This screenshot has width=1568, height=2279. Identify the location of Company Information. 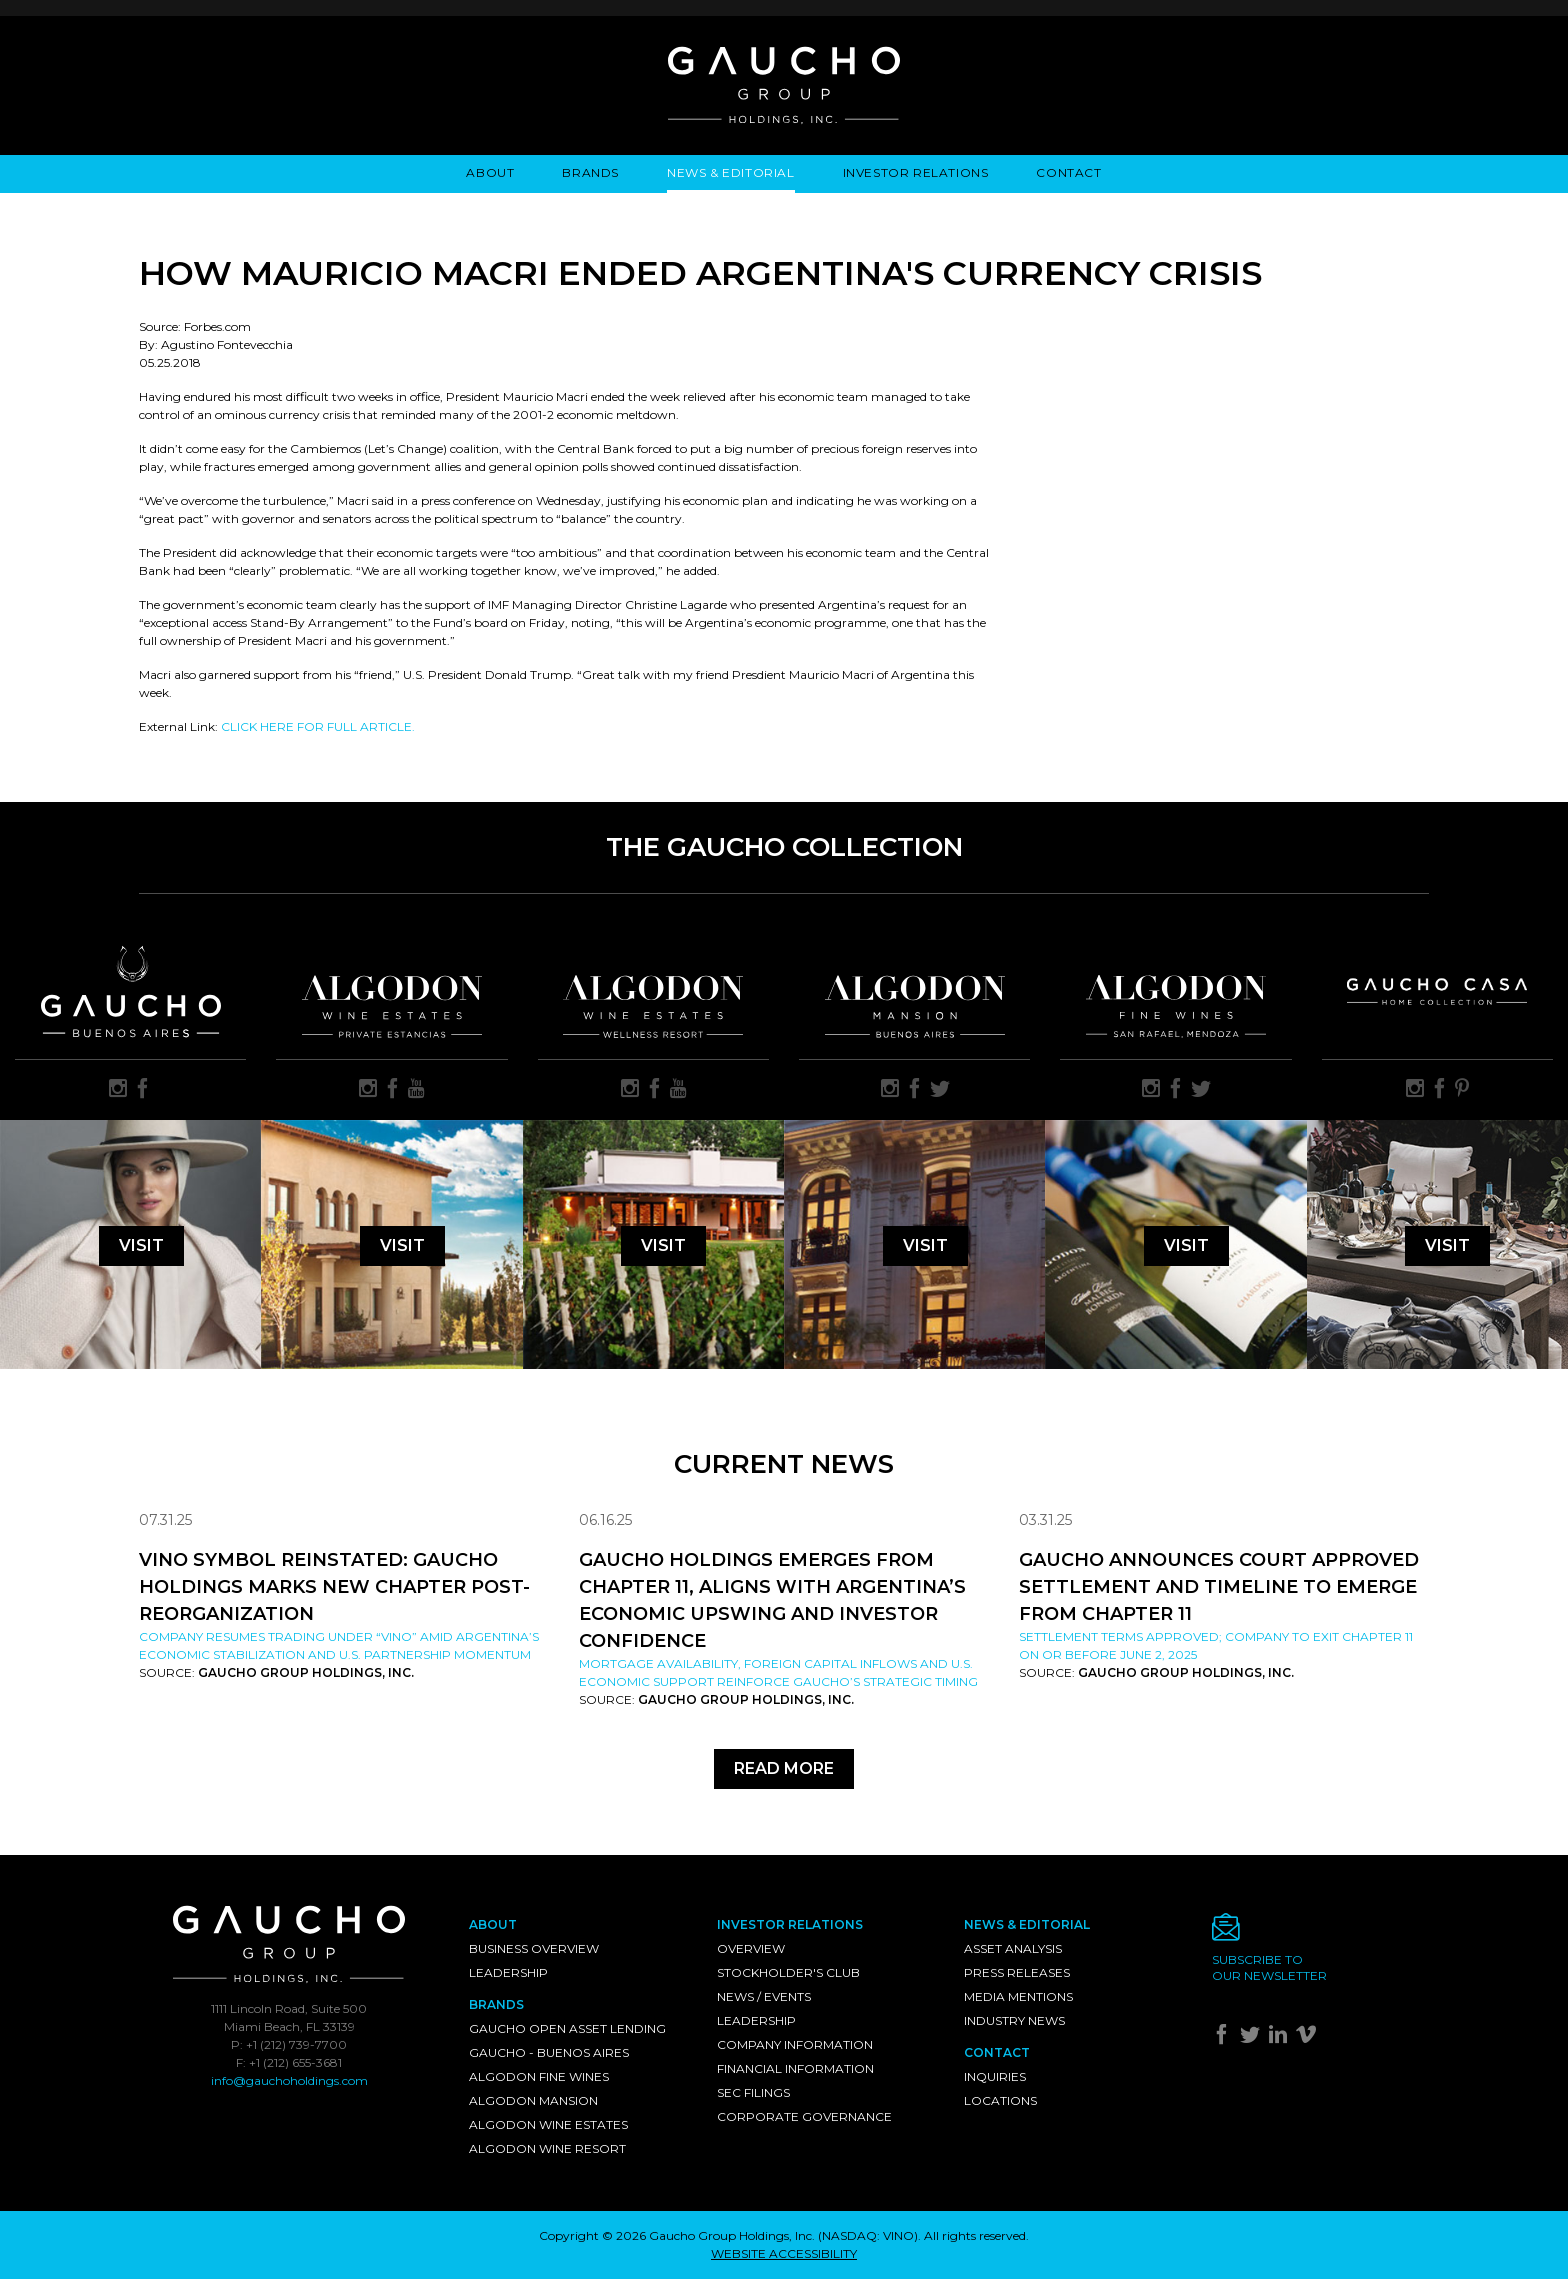
(795, 2044).